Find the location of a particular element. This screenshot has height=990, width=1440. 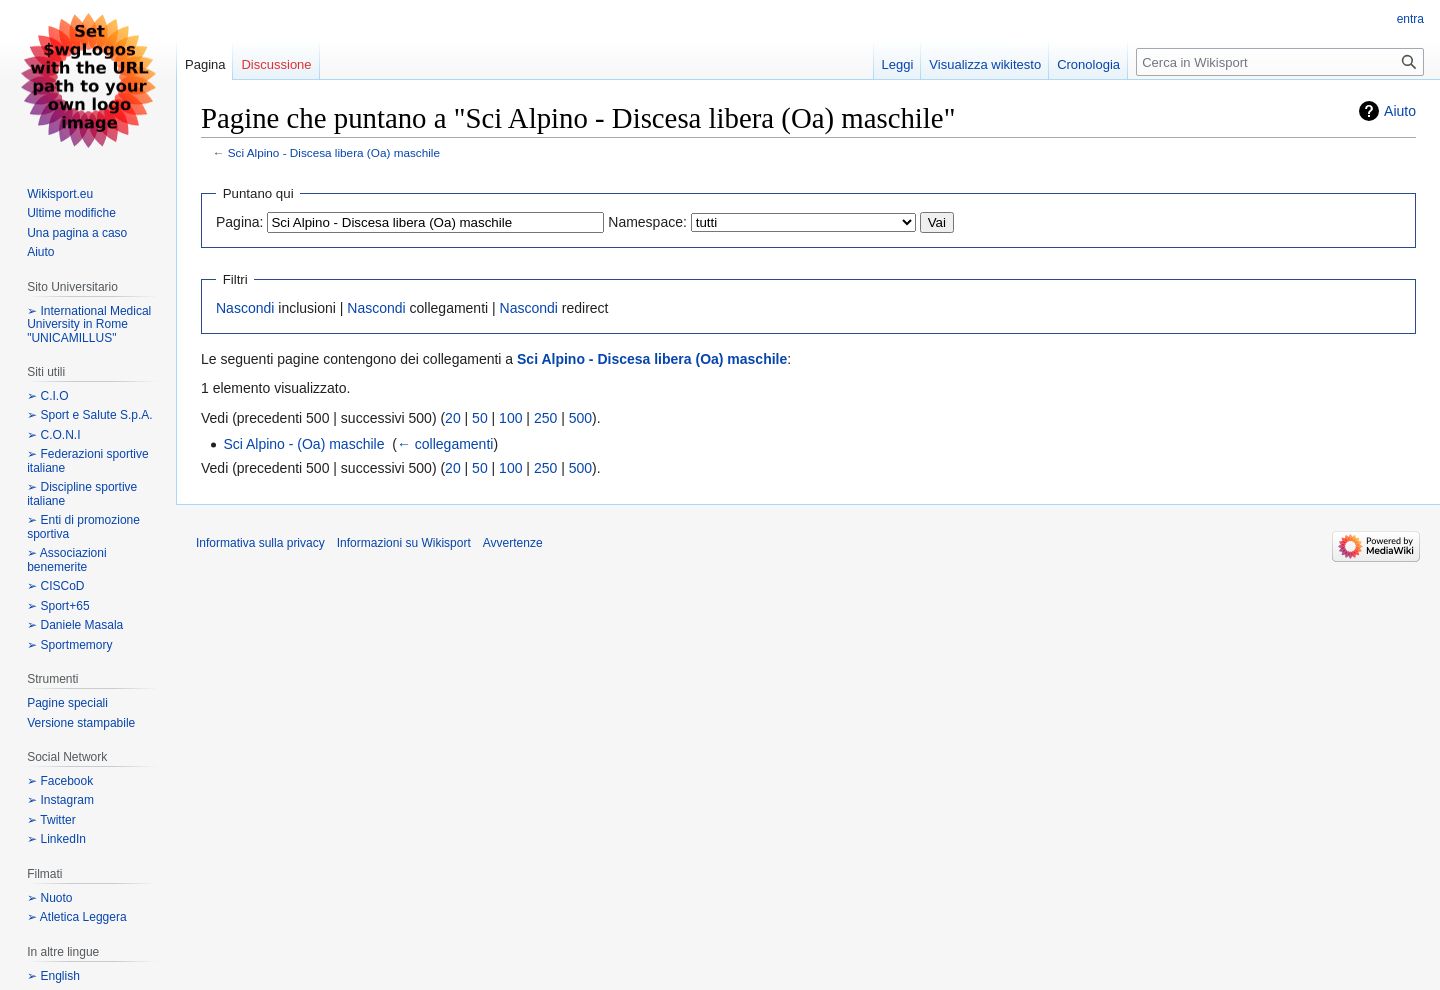

Sci Alpino - (Oa) maschile is located at coordinates (303, 444).